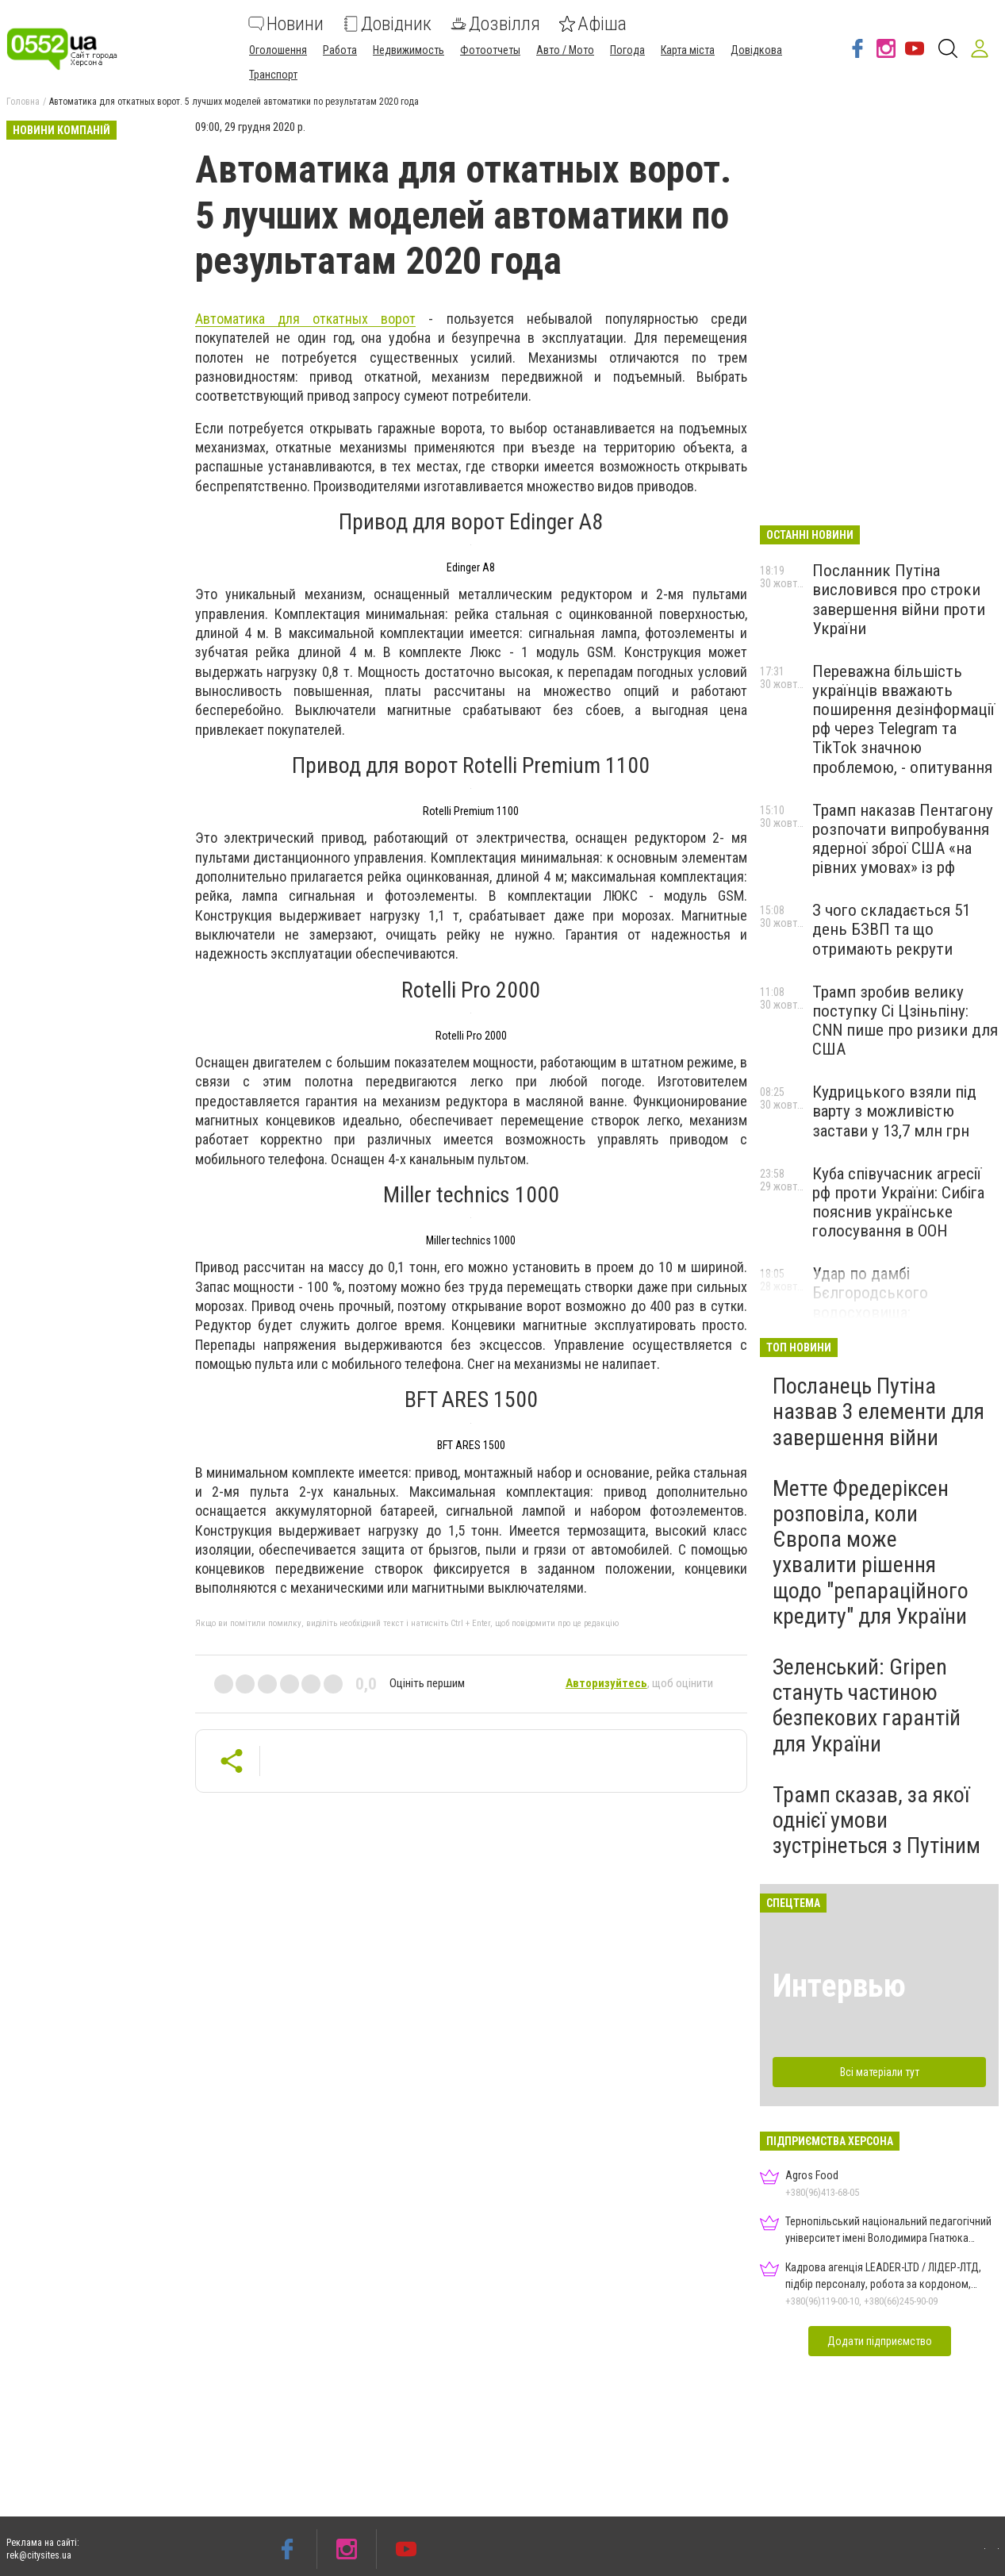  What do you see at coordinates (871, 1552) in the screenshot?
I see `Метте Фредеріксен розповіла, коли Європа може ухвалити рішення щодо "репараційного кредиту" для України` at bounding box center [871, 1552].